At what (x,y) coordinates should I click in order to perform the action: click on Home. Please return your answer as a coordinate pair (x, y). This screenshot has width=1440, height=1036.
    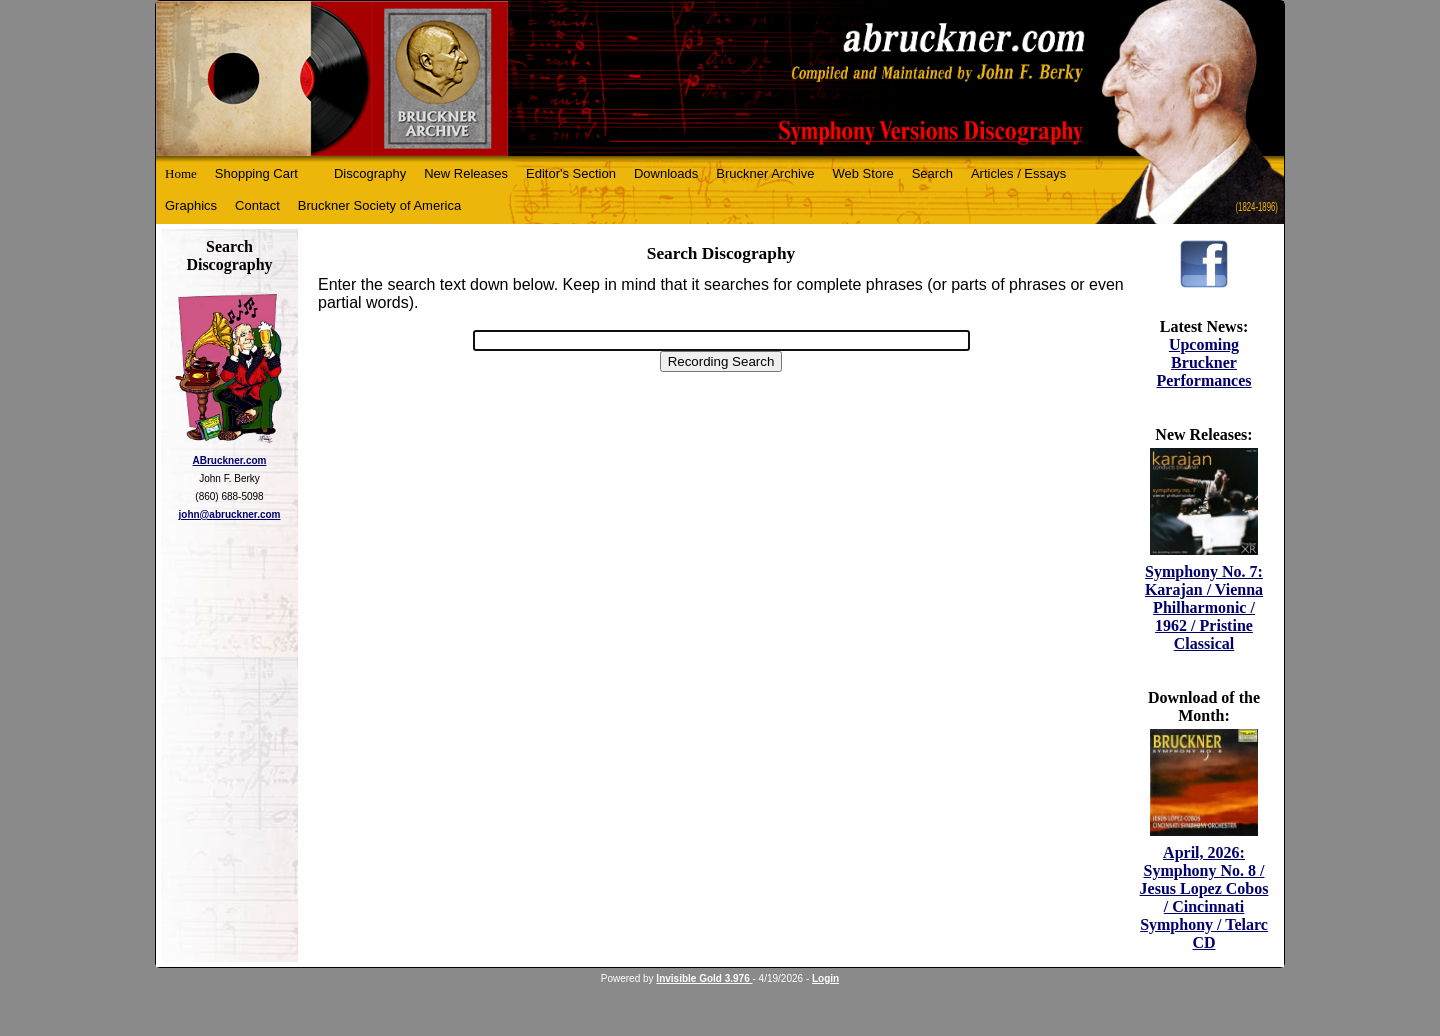
    Looking at the image, I should click on (181, 173).